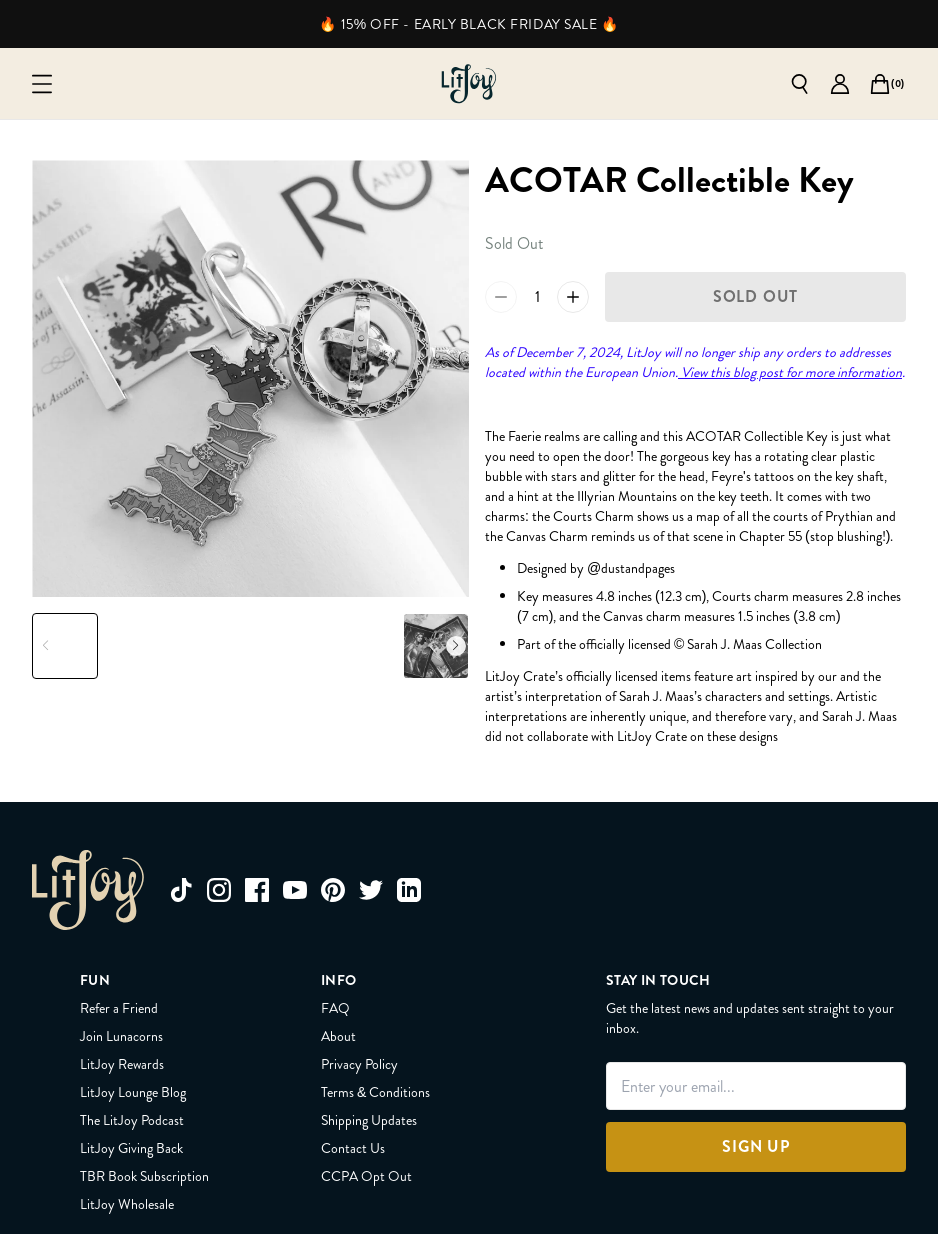  Describe the element at coordinates (213, 646) in the screenshot. I see `[Slide to product image 3]` at that location.